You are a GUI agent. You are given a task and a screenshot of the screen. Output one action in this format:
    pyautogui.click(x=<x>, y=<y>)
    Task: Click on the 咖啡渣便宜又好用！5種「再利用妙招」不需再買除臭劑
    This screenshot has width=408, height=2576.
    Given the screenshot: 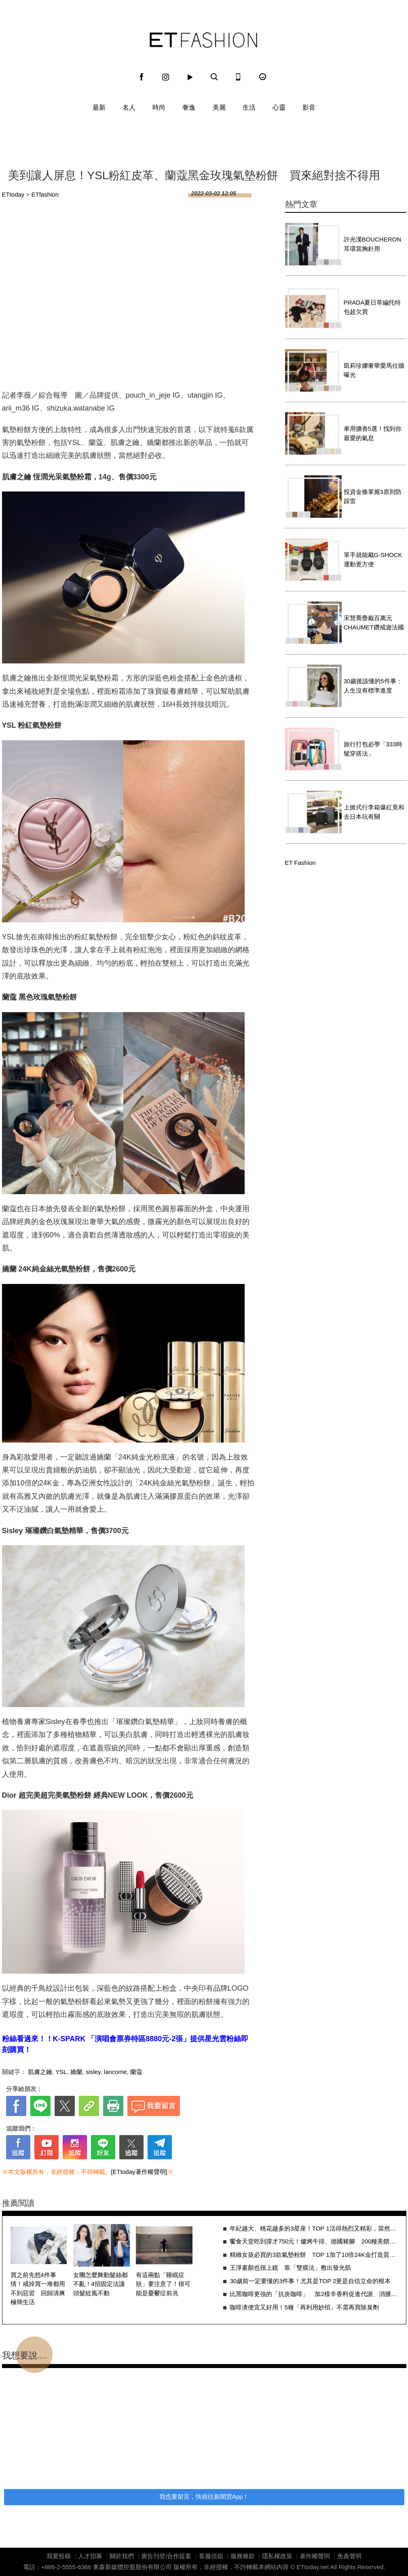 What is the action you would take?
    pyautogui.click(x=304, y=2307)
    